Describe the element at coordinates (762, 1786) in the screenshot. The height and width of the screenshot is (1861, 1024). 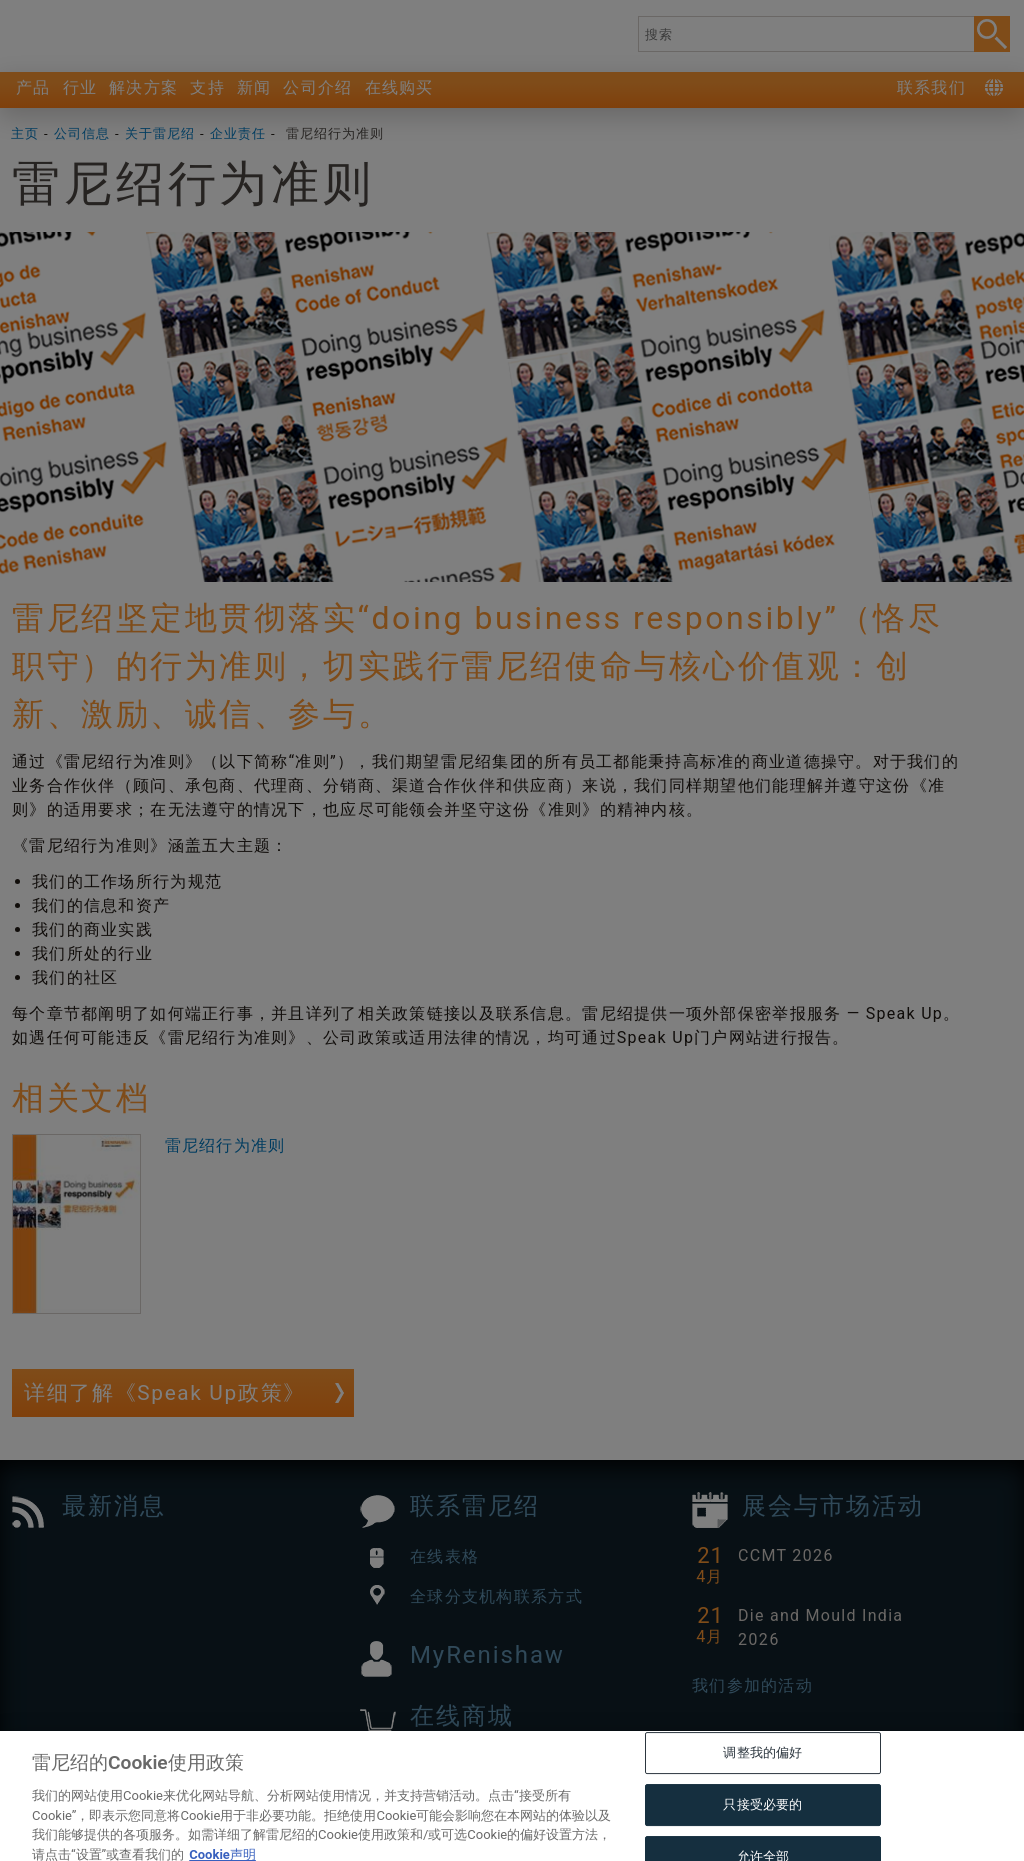
I see `调整我的偏好` at that location.